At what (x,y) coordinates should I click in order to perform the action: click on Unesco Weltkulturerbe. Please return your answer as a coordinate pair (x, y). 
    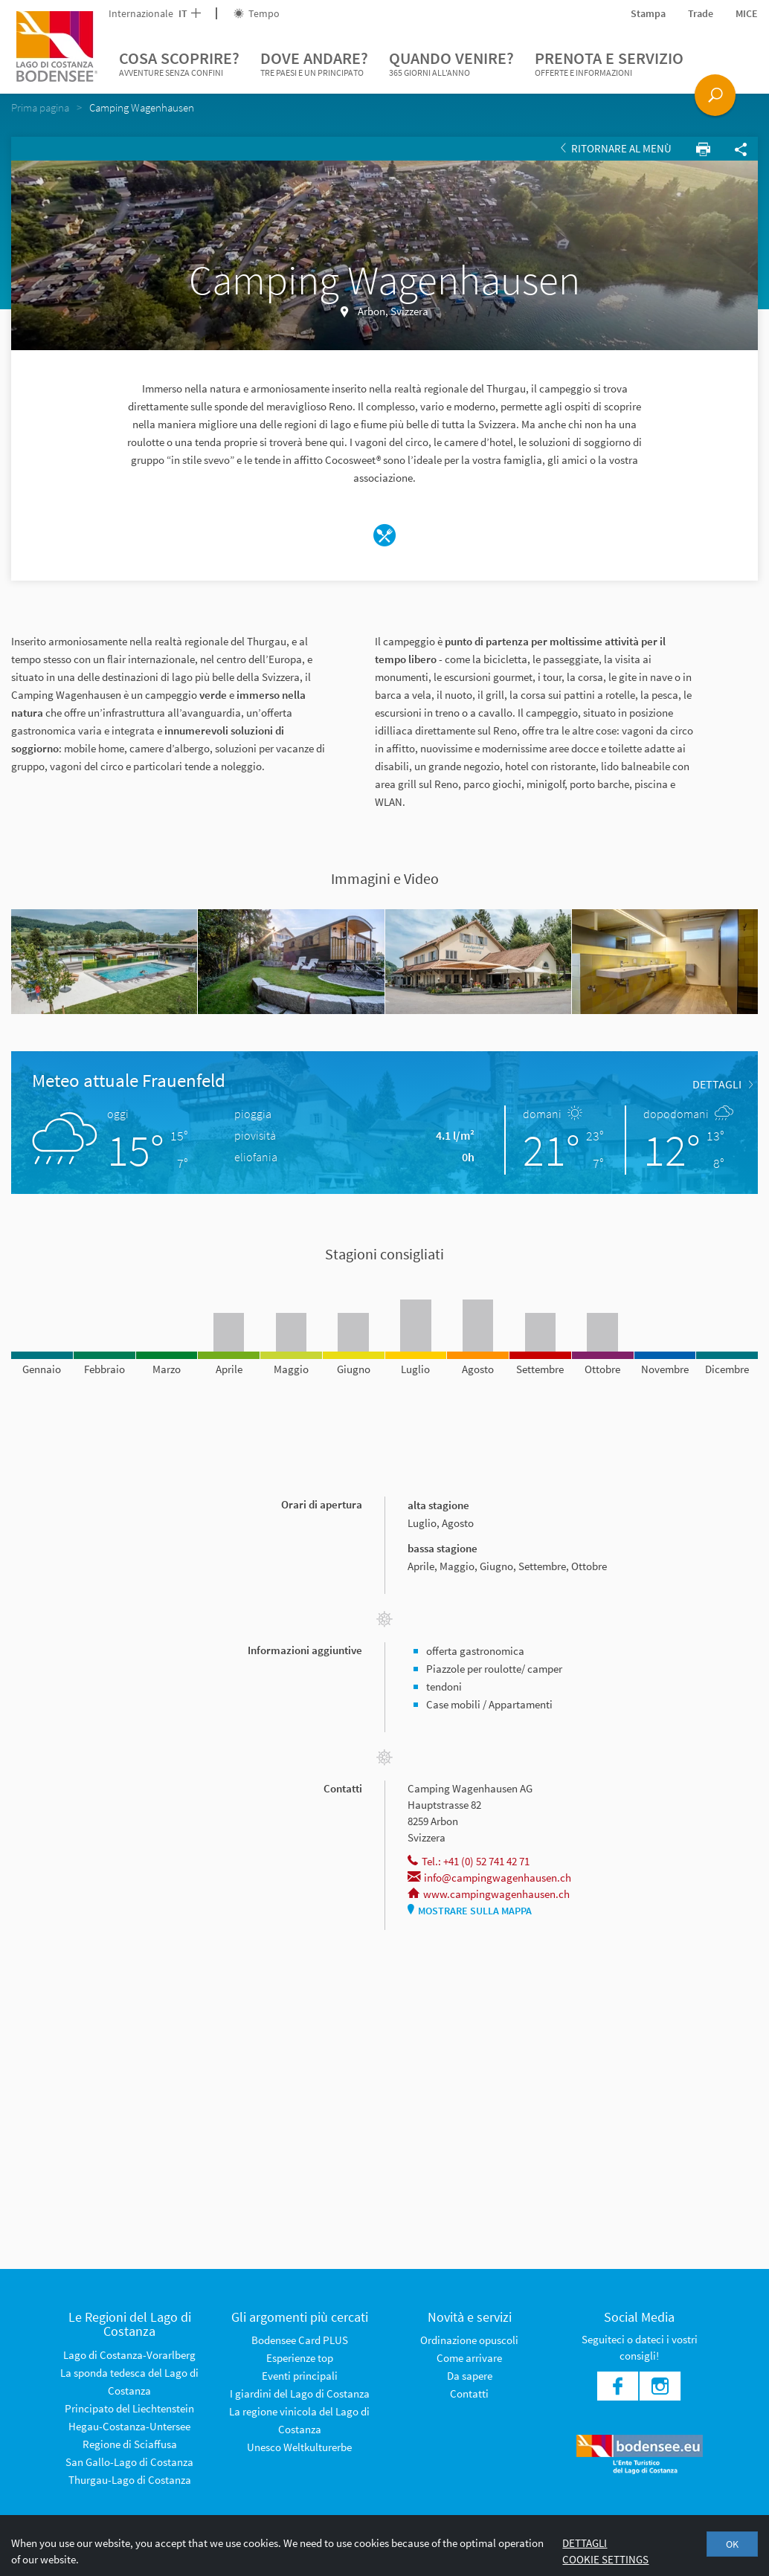
    Looking at the image, I should click on (299, 2447).